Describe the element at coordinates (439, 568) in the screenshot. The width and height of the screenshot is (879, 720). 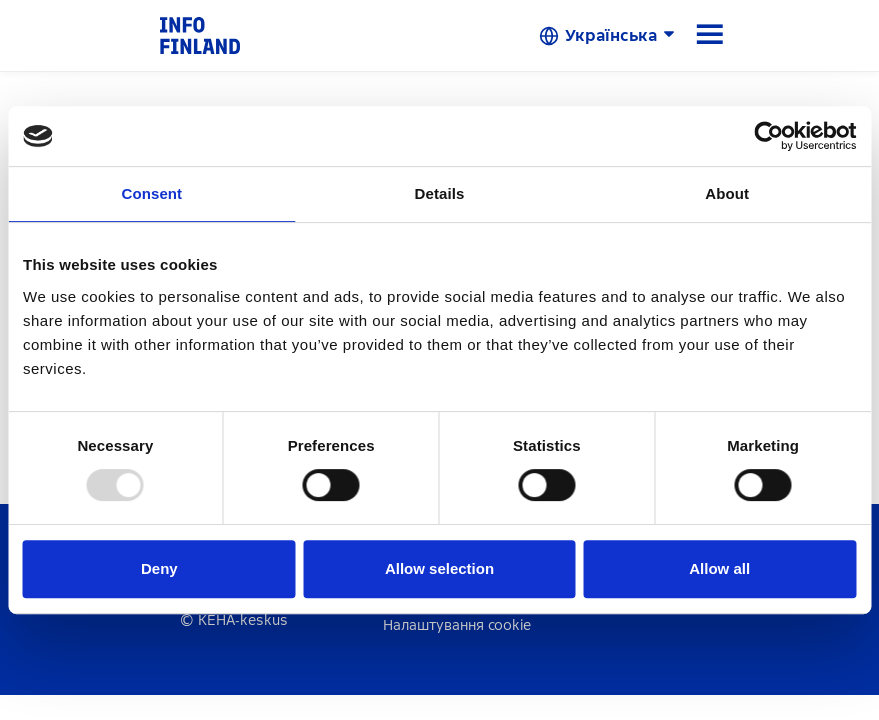
I see `Allow selection` at that location.